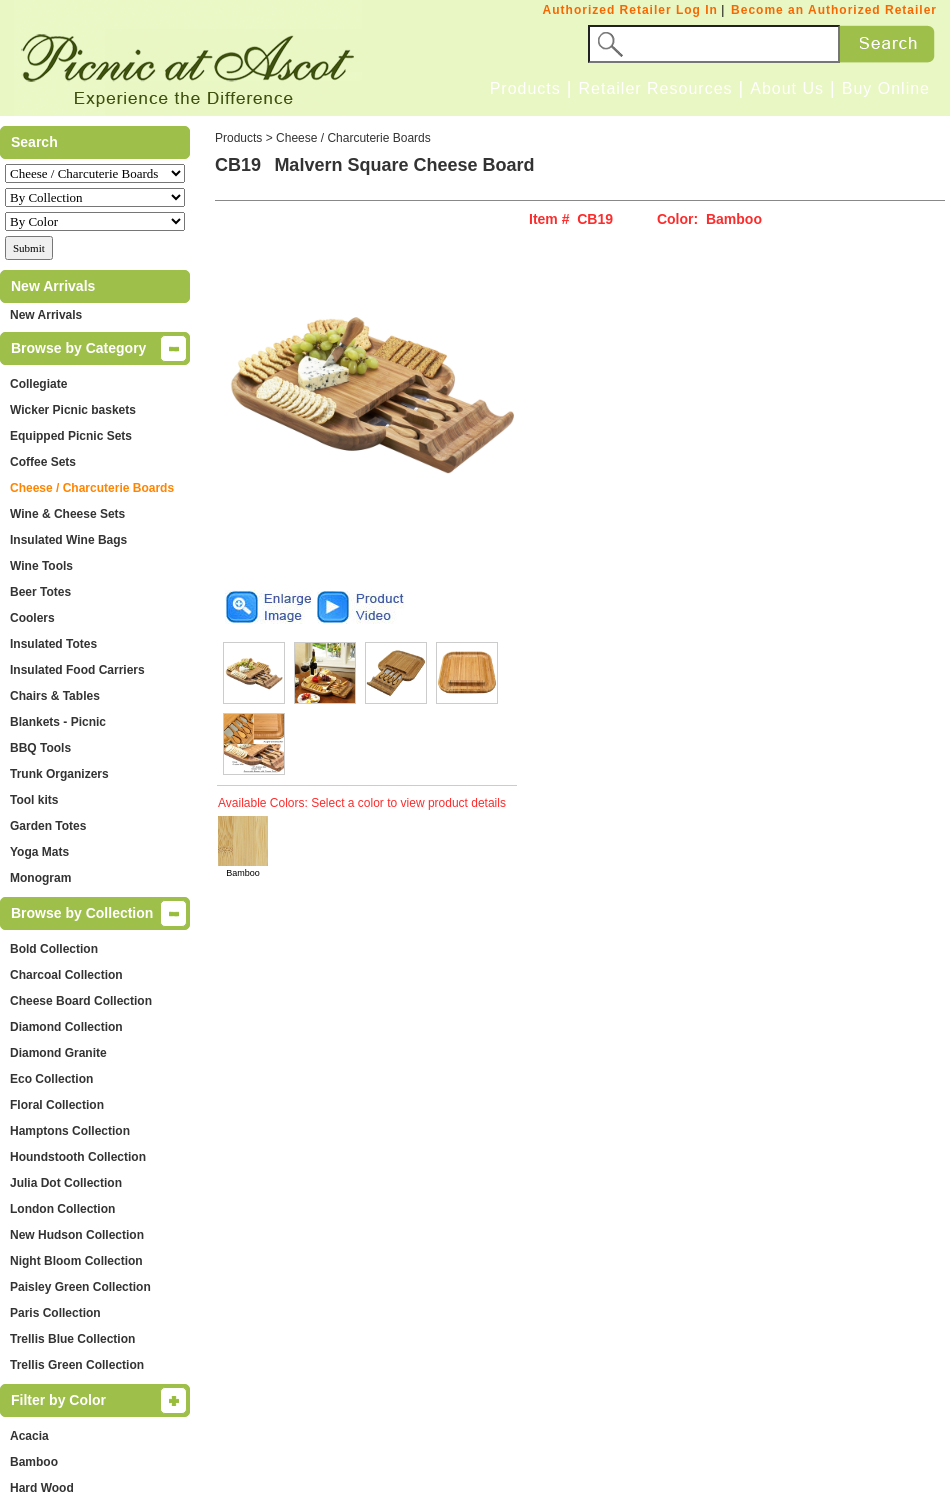 The image size is (950, 1507). I want to click on Diamond Collection, so click(66, 1027).